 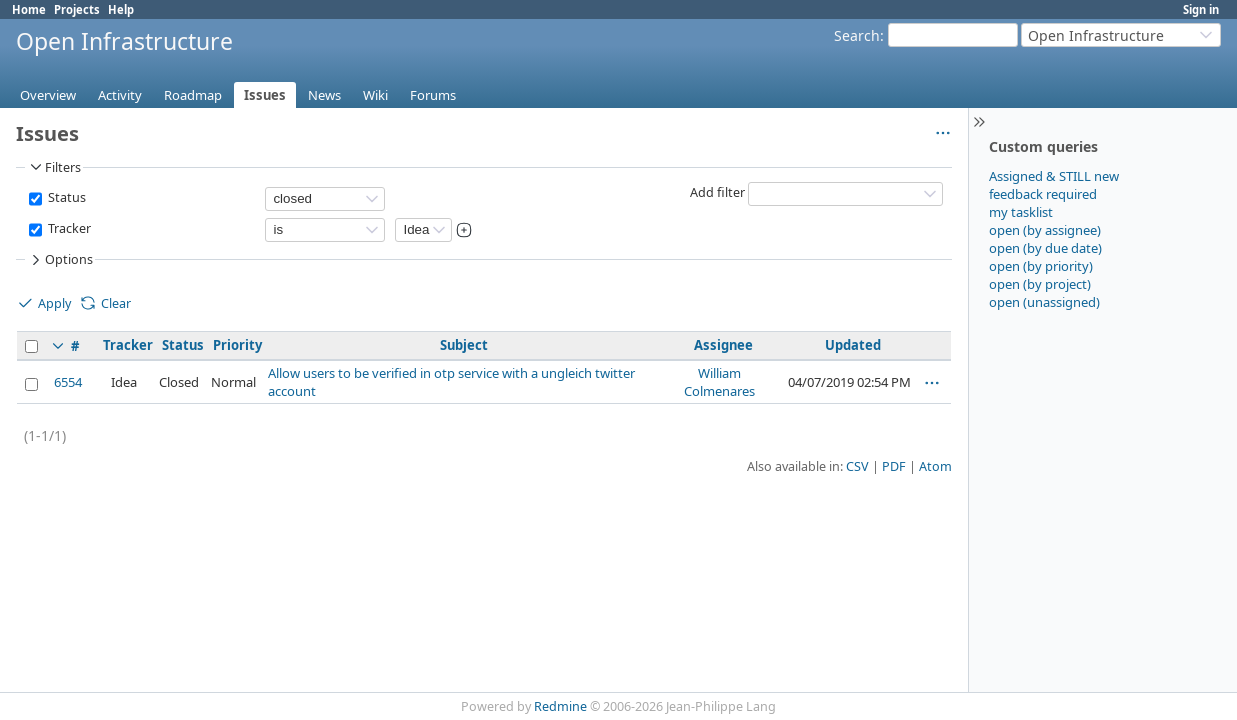 I want to click on Assigned & STILL new, so click(x=1054, y=176).